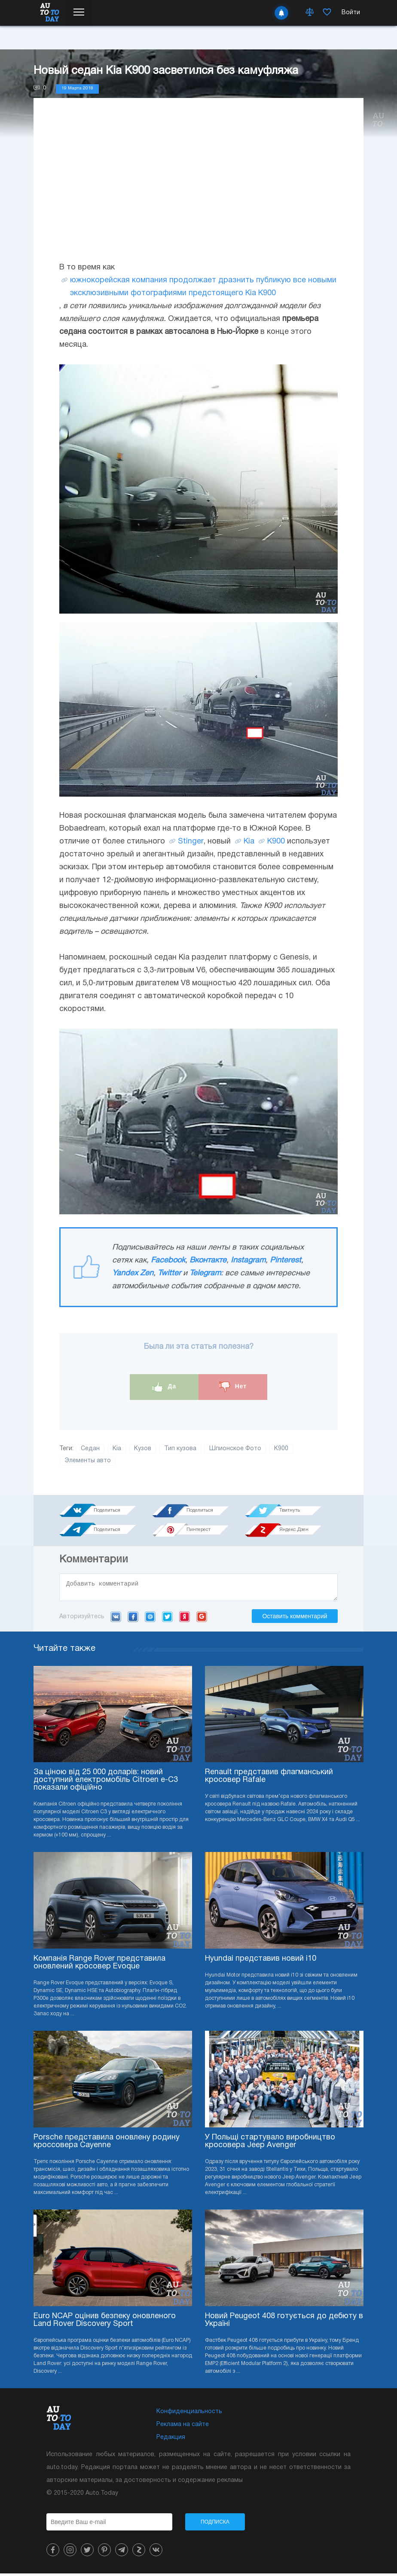 Image resolution: width=397 pixels, height=2576 pixels. What do you see at coordinates (201, 1619) in the screenshot?
I see `Google` at bounding box center [201, 1619].